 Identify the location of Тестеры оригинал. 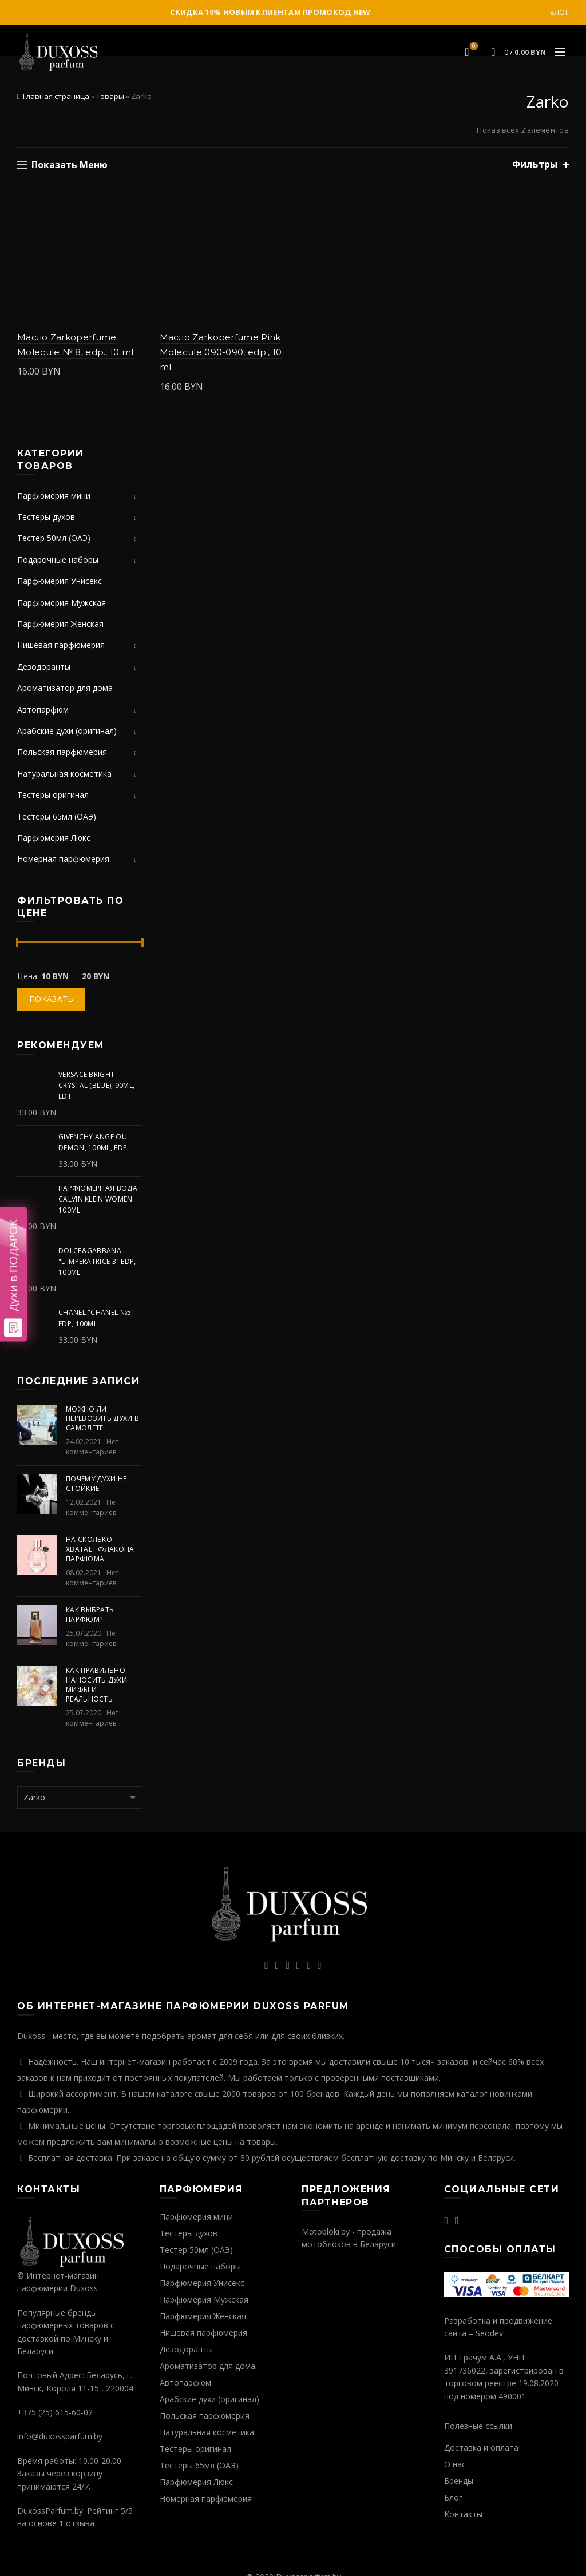
(53, 794).